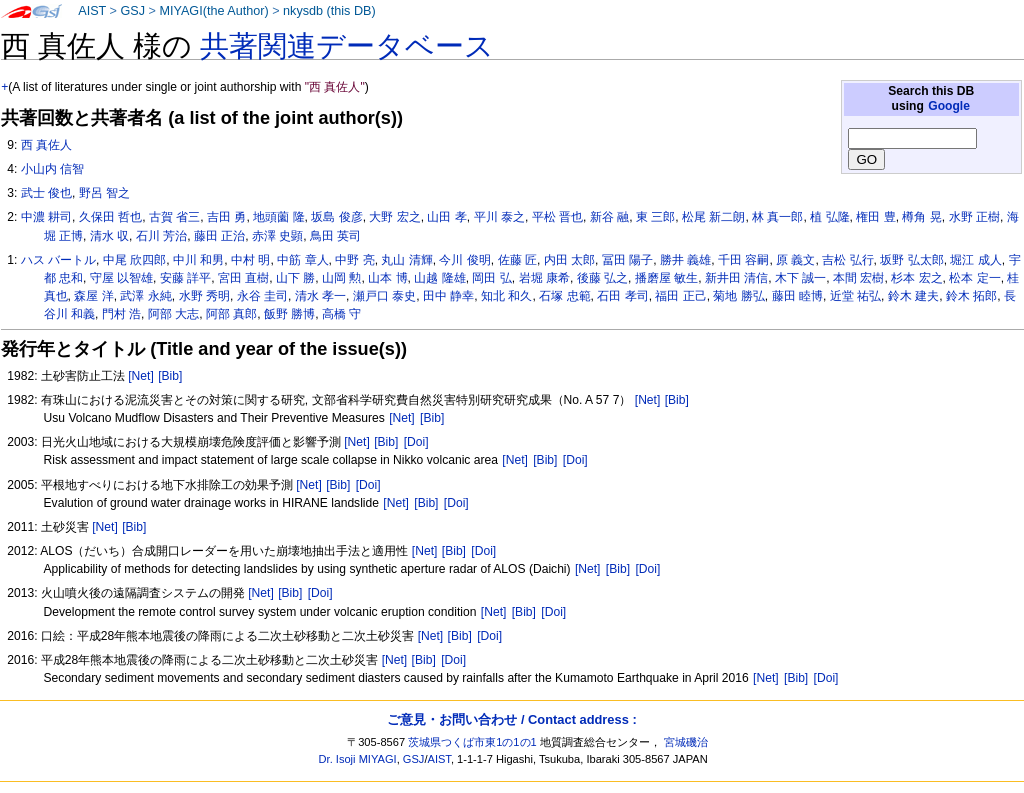 The image size is (1024, 793). What do you see at coordinates (52, 169) in the screenshot?
I see `小山内 信智` at bounding box center [52, 169].